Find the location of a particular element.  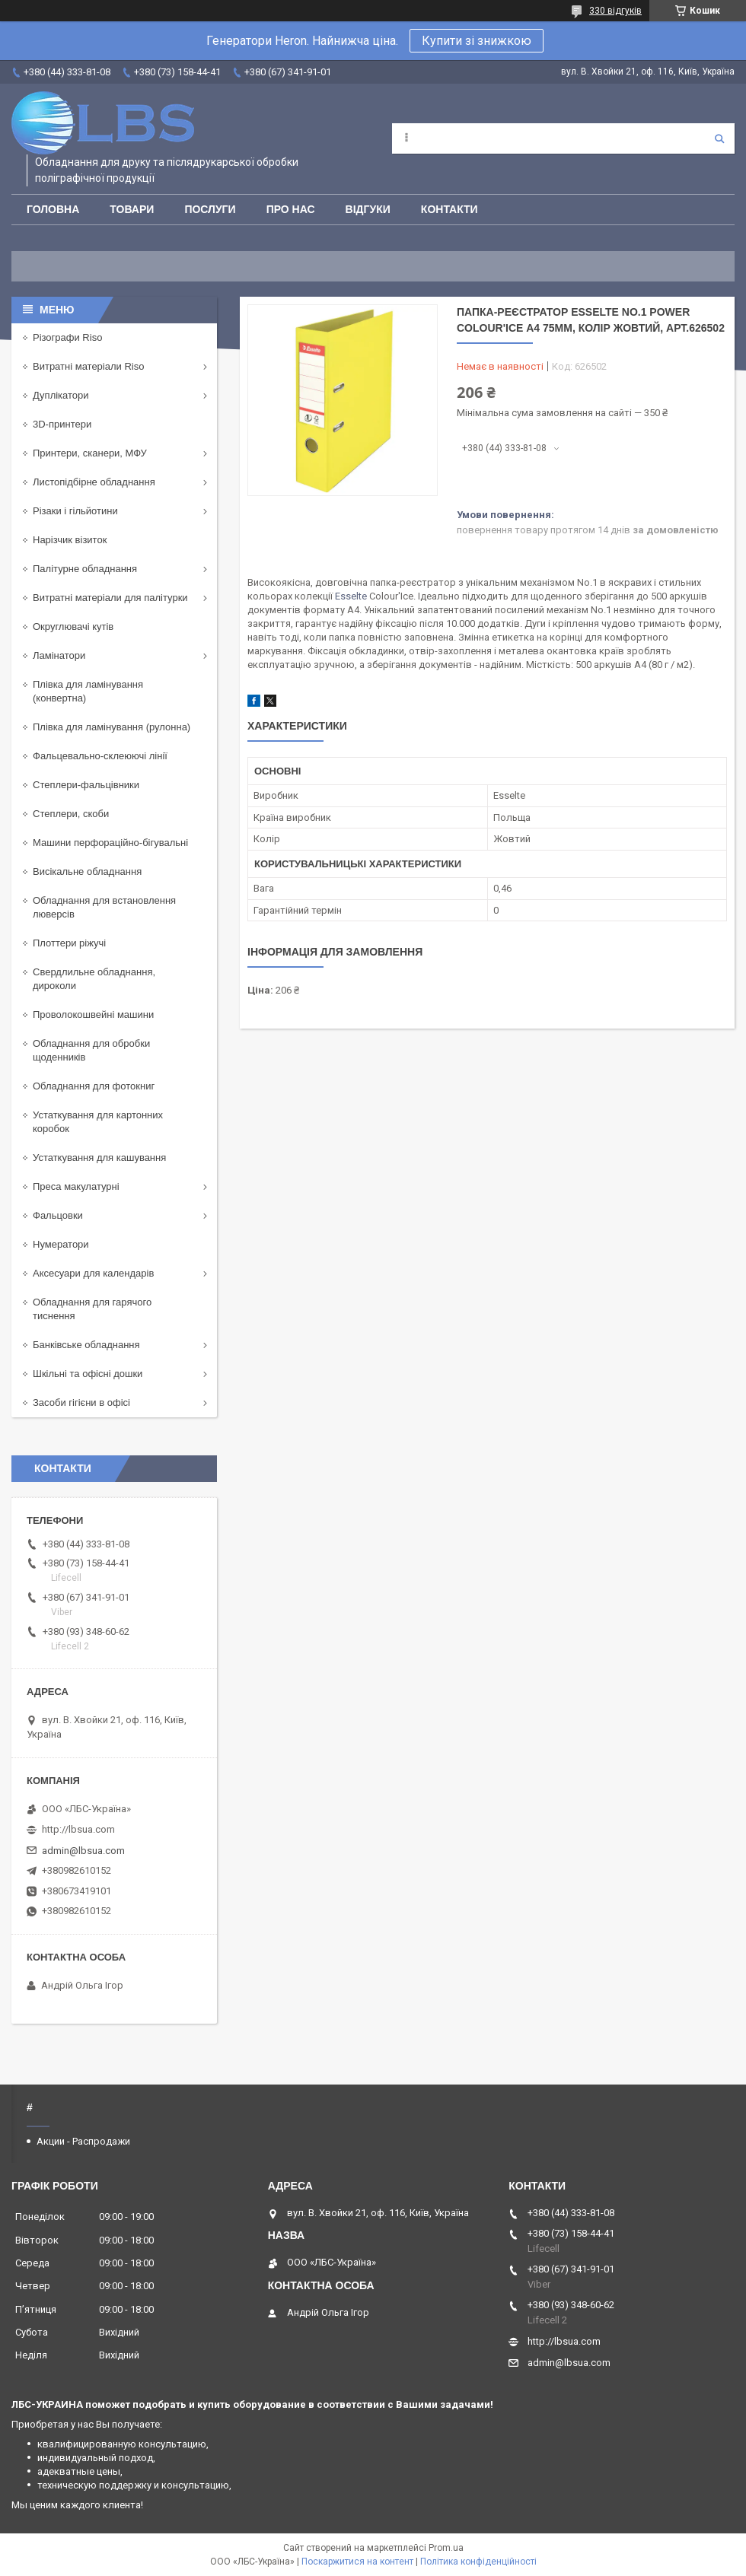

Обладнання для гарячого тиснення is located at coordinates (92, 1308).